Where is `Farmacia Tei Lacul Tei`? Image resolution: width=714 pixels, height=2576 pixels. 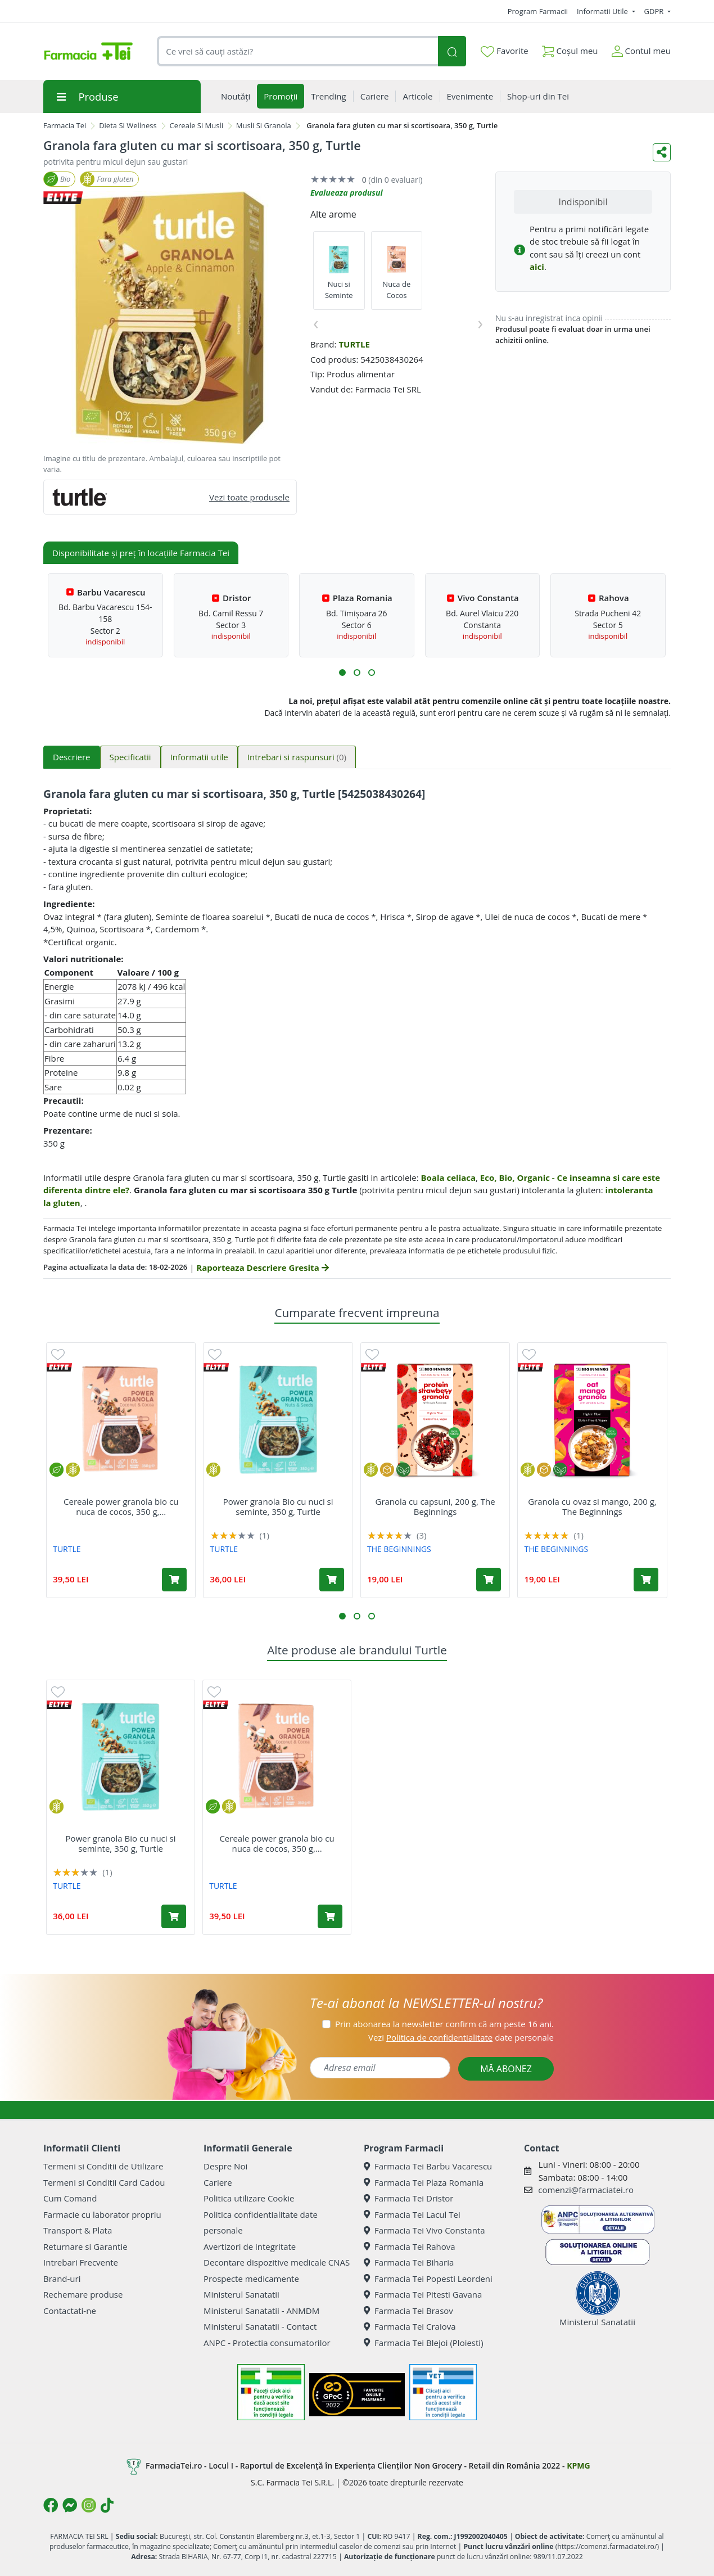
Farmacia Tei Lacul Tei is located at coordinates (412, 2214).